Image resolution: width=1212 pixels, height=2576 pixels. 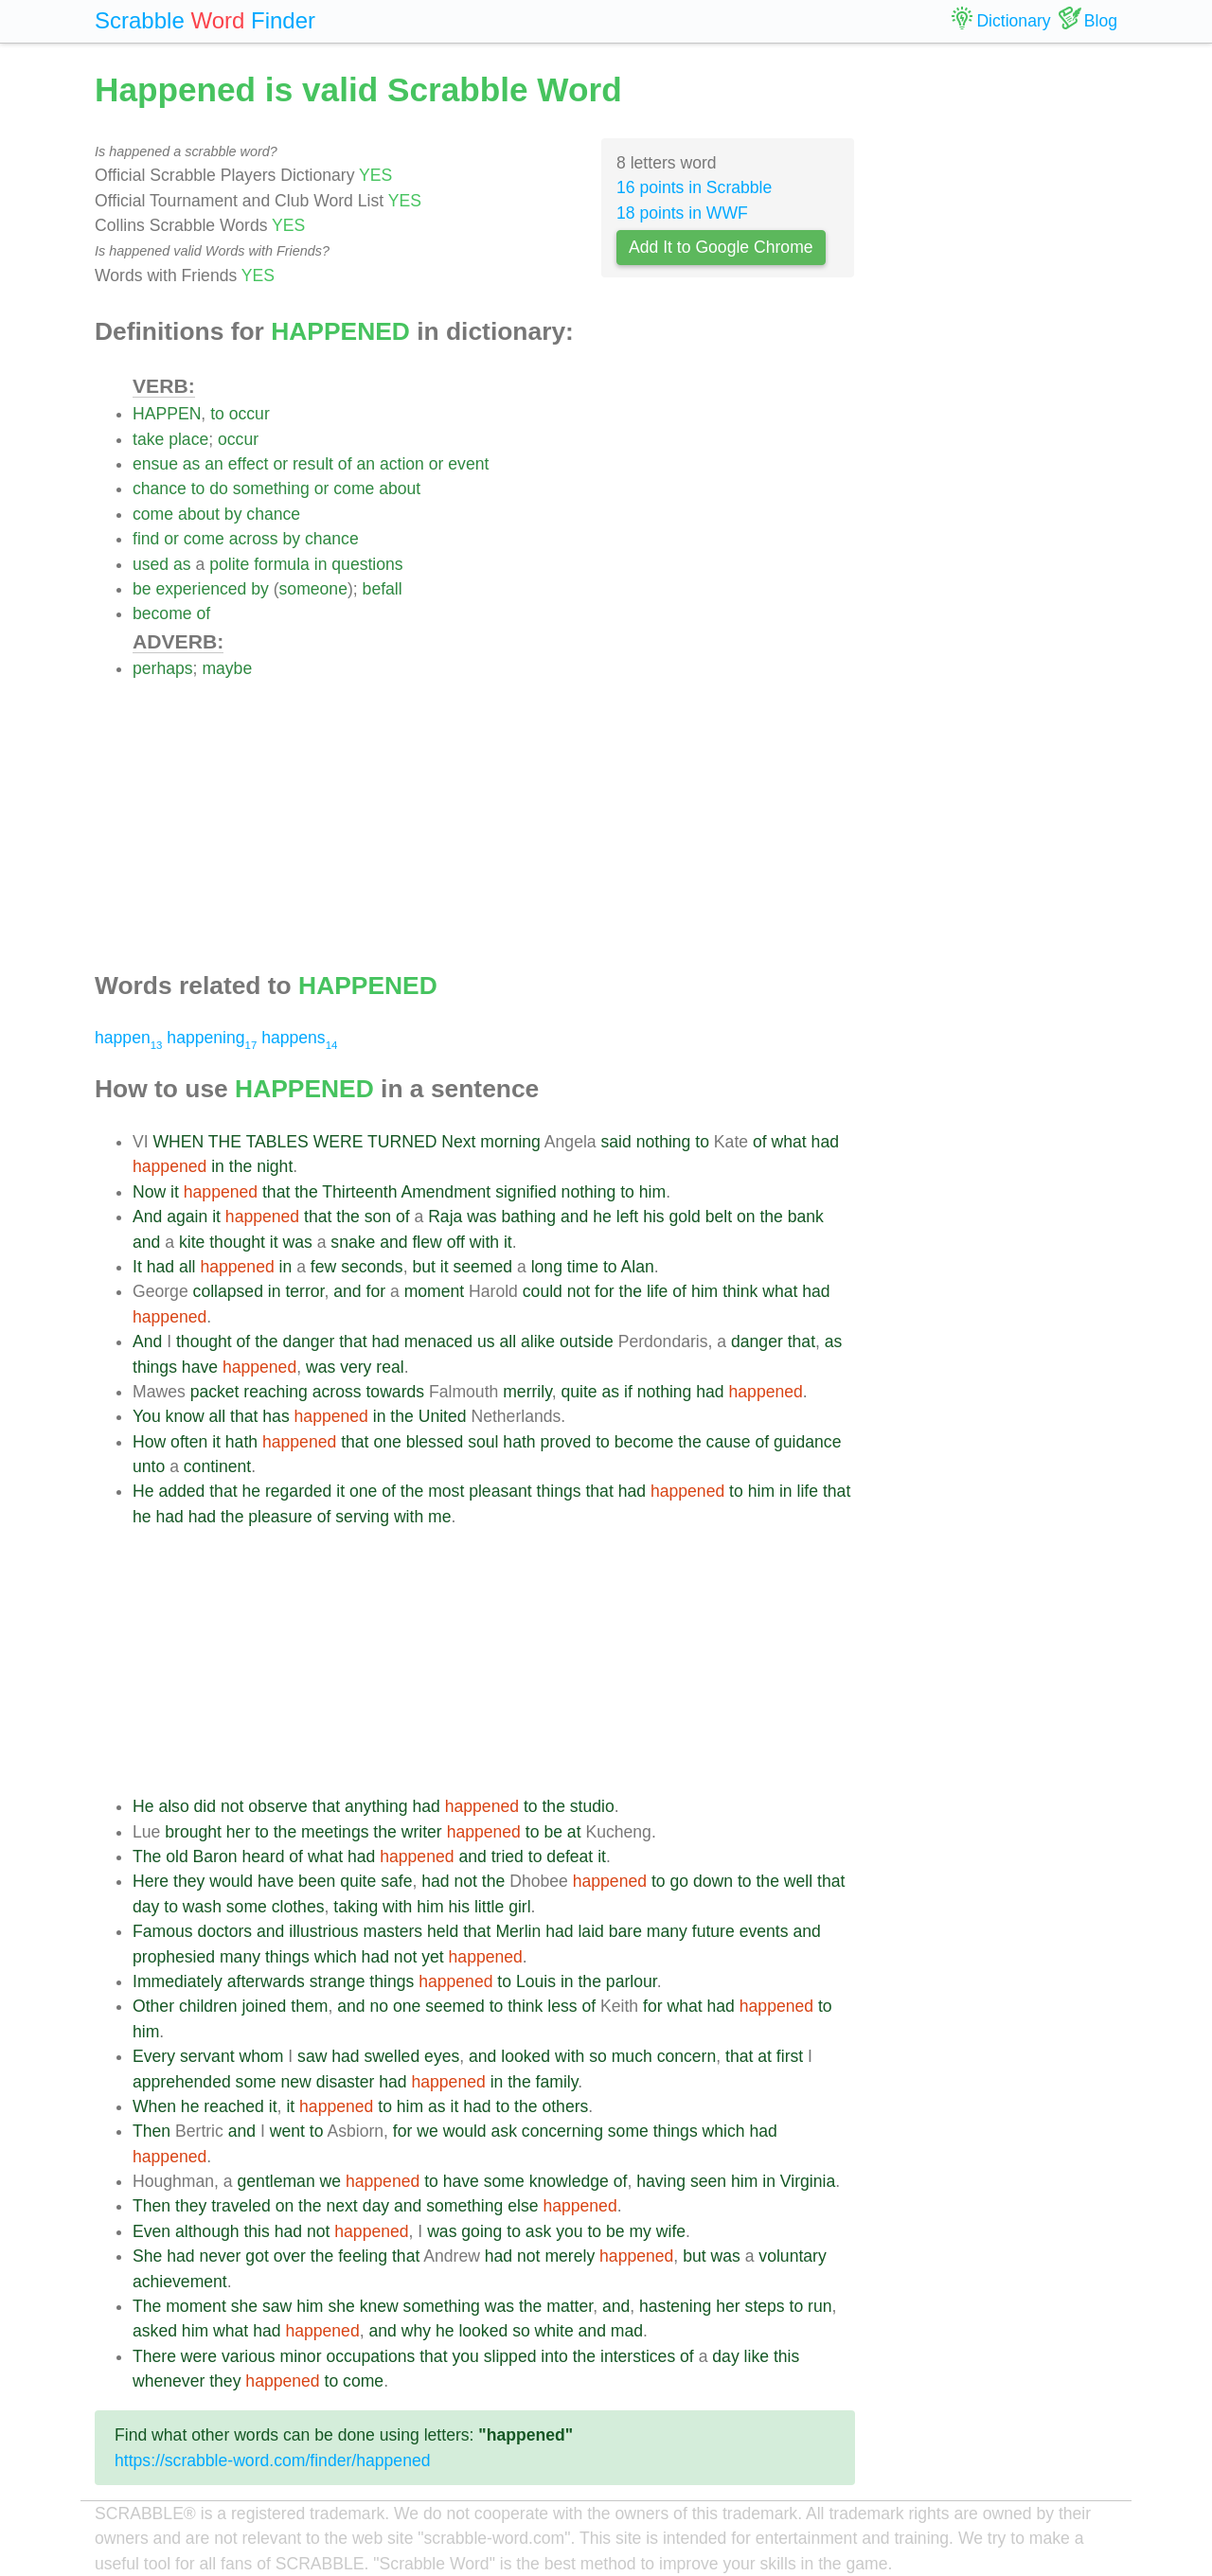 I want to click on writer, so click(x=421, y=1831).